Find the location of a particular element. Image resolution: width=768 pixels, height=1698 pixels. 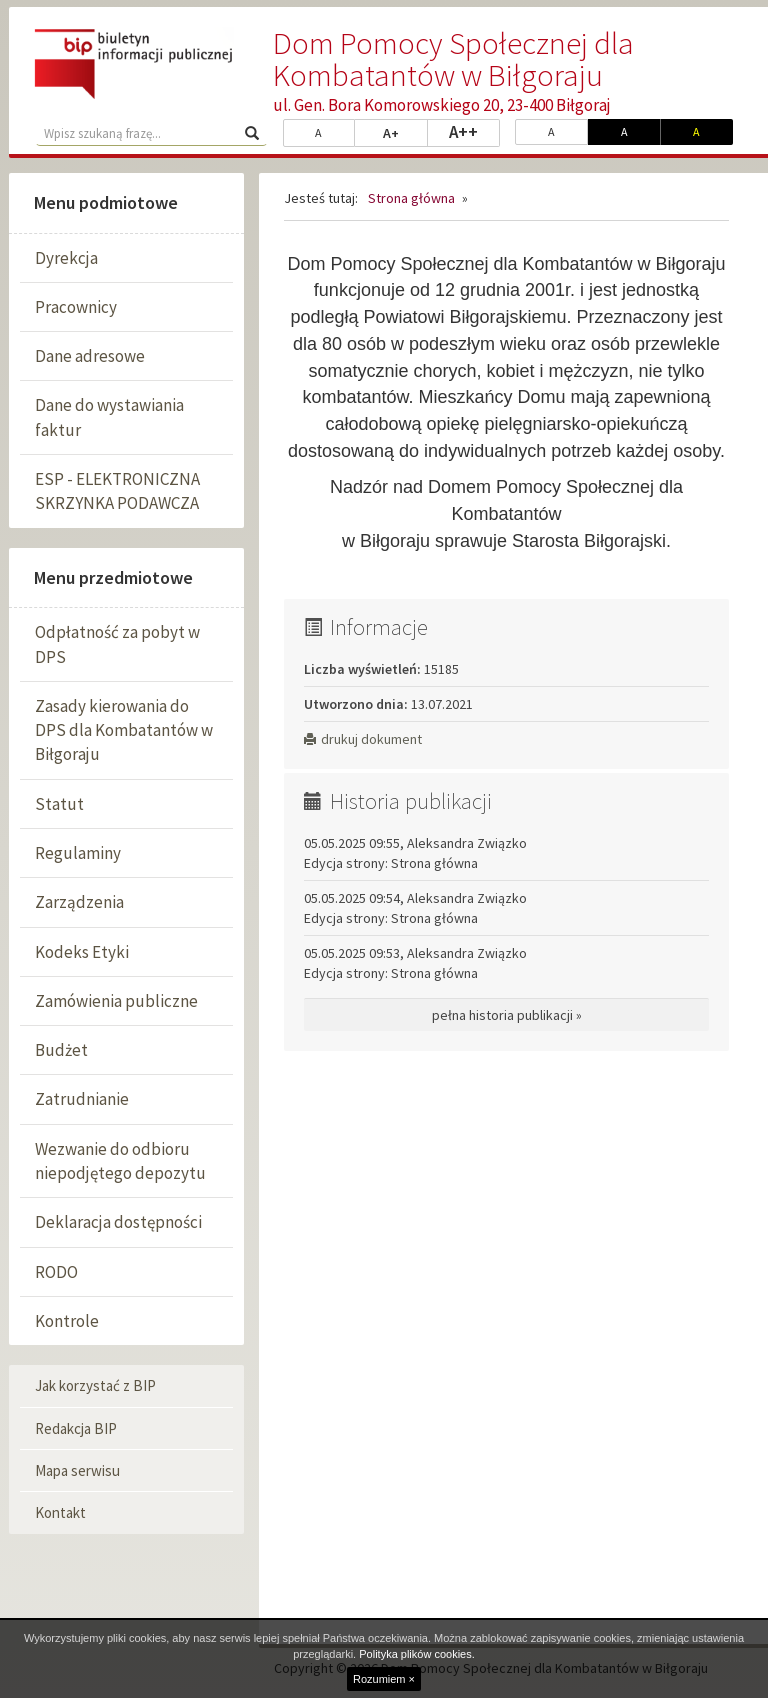

Deklaracja dostępności is located at coordinates (118, 1222).